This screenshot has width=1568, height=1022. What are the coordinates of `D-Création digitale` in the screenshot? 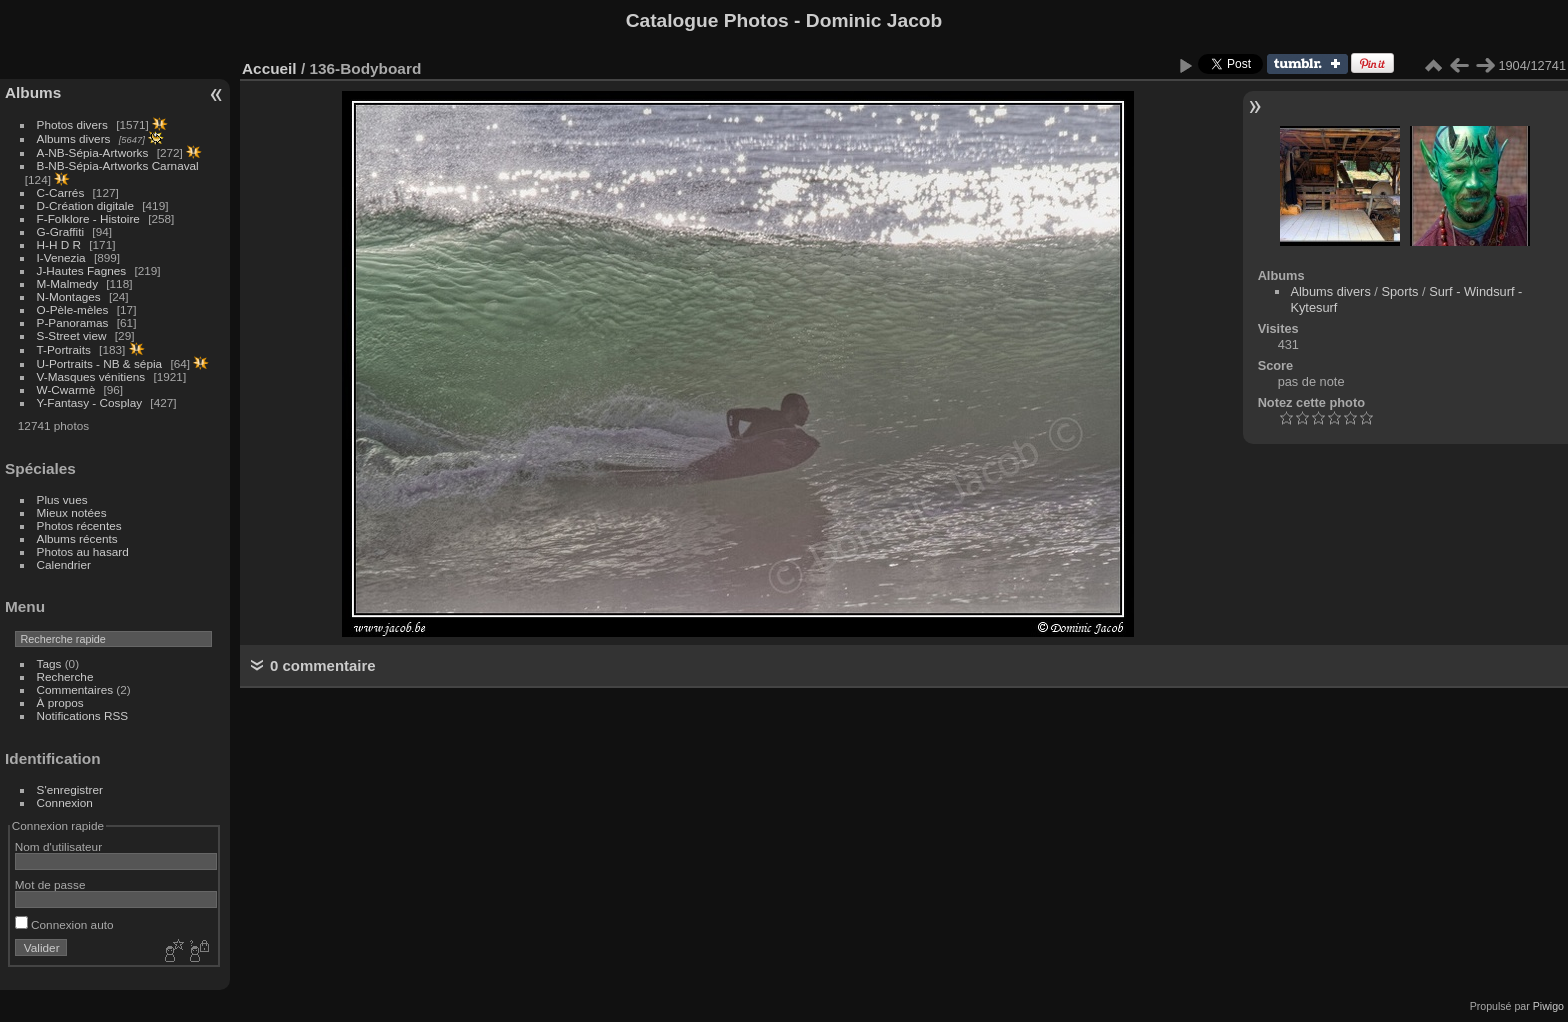 It's located at (85, 205).